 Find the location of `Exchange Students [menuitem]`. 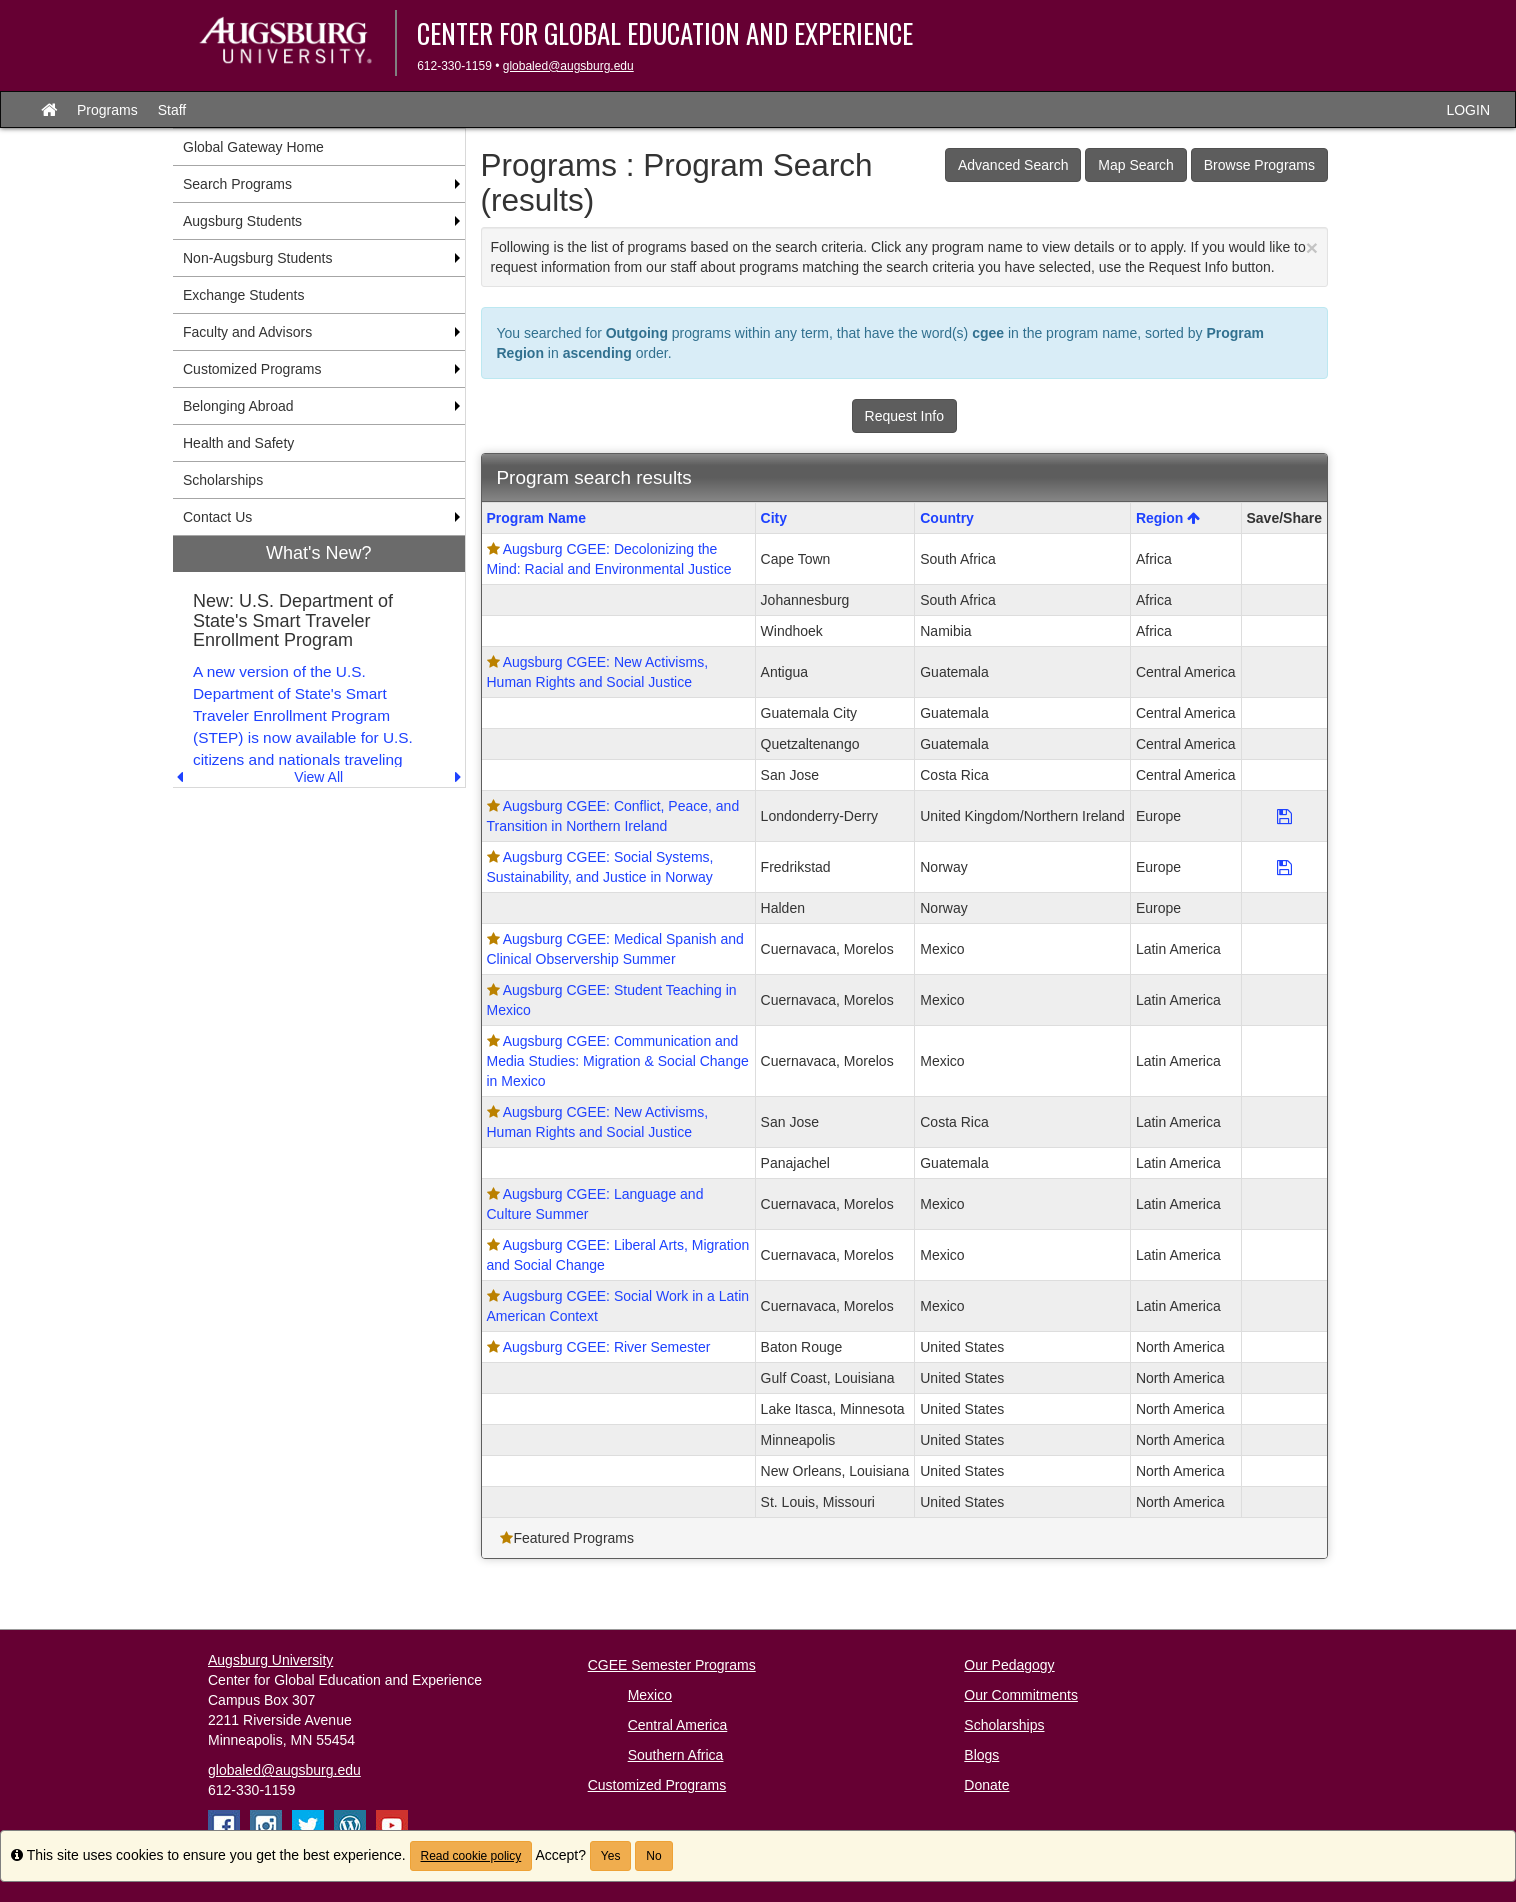

Exchange Students [menuitem] is located at coordinates (243, 295).